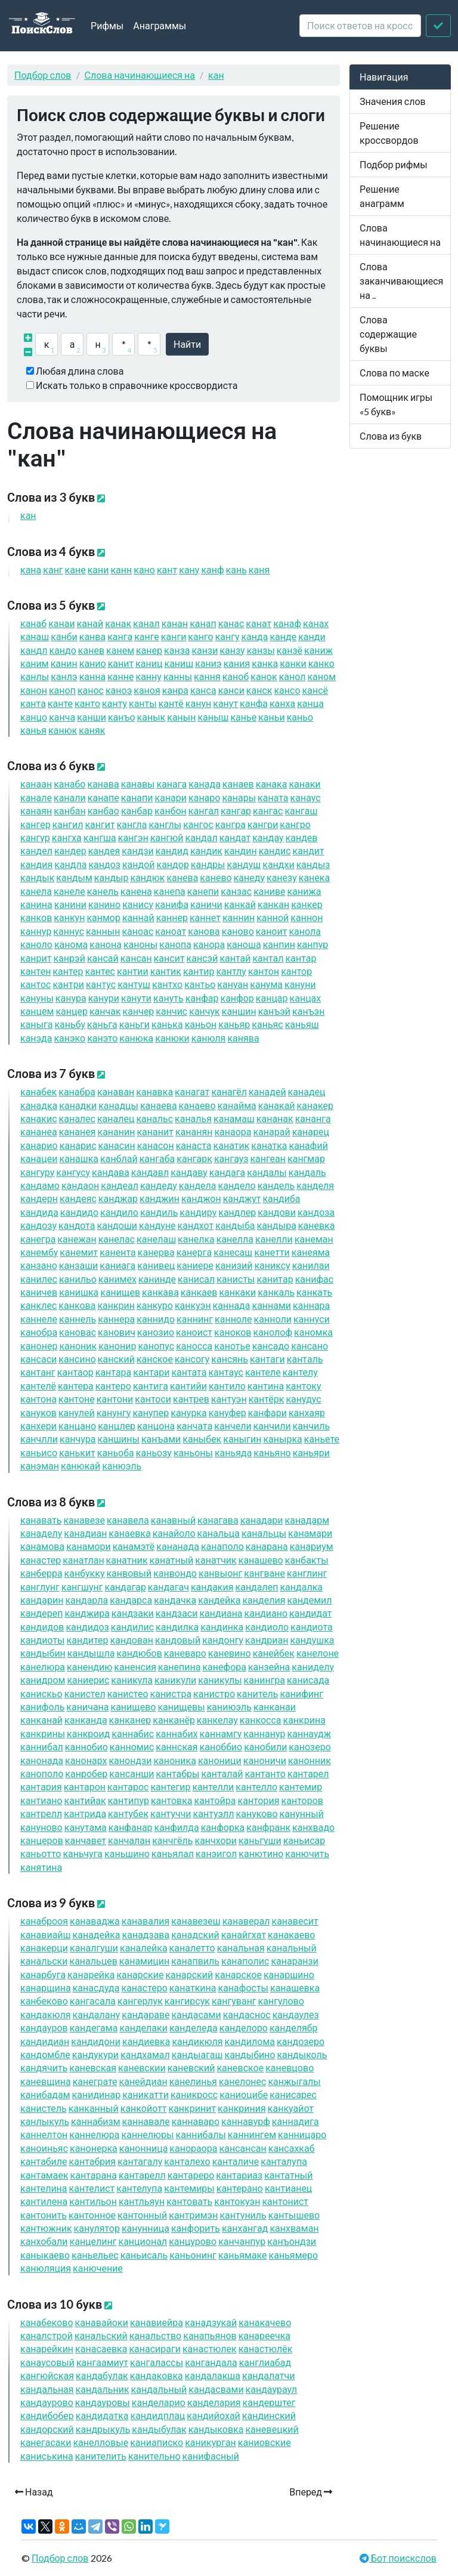  Describe the element at coordinates (269, 1666) in the screenshot. I see `зейна` at that location.